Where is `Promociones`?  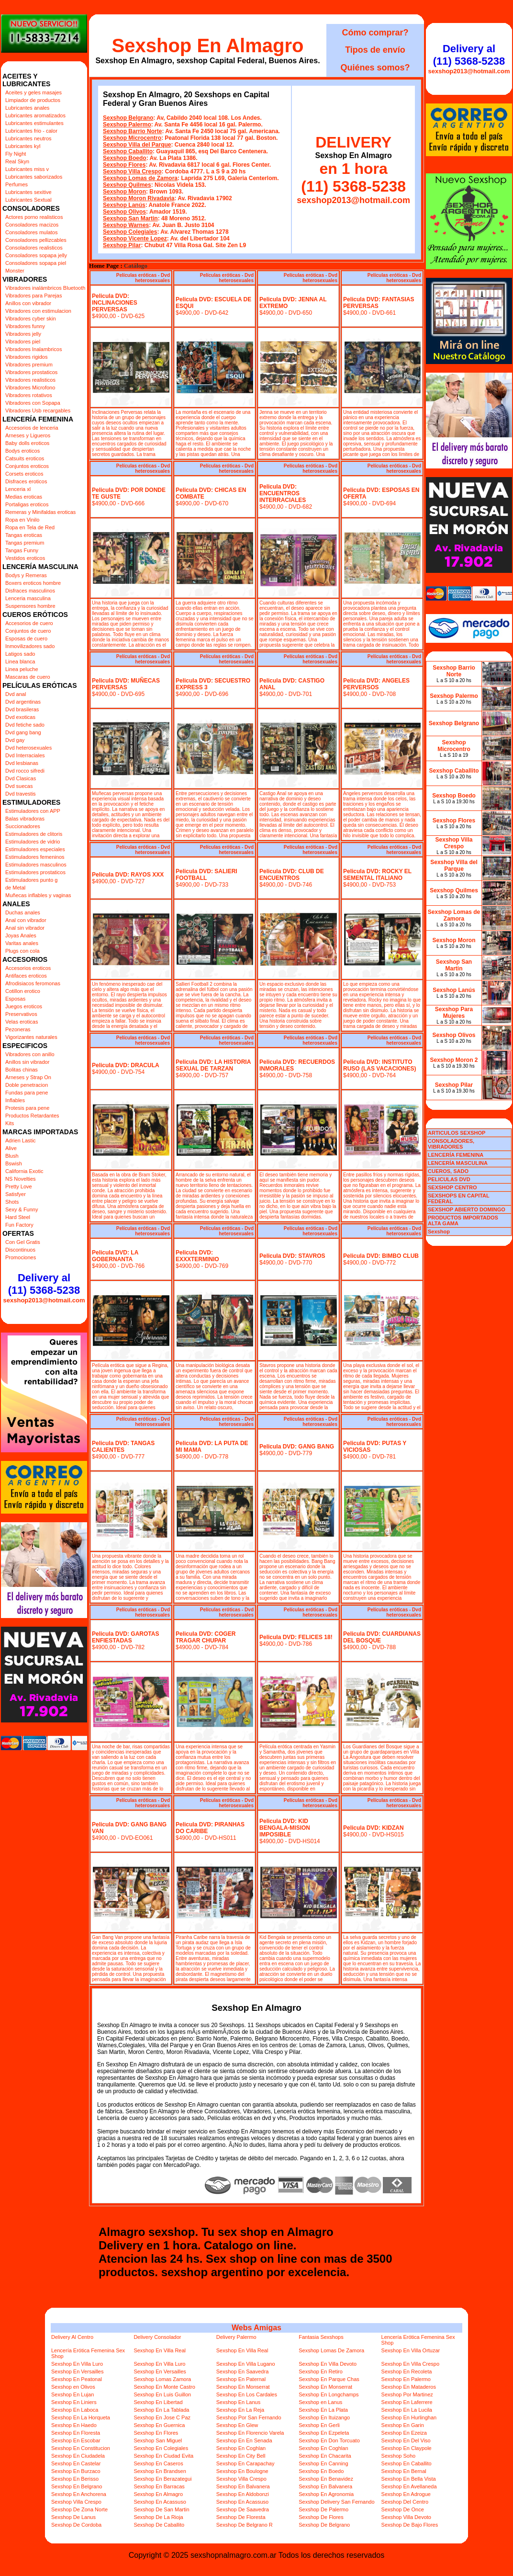 Promociones is located at coordinates (20, 1257).